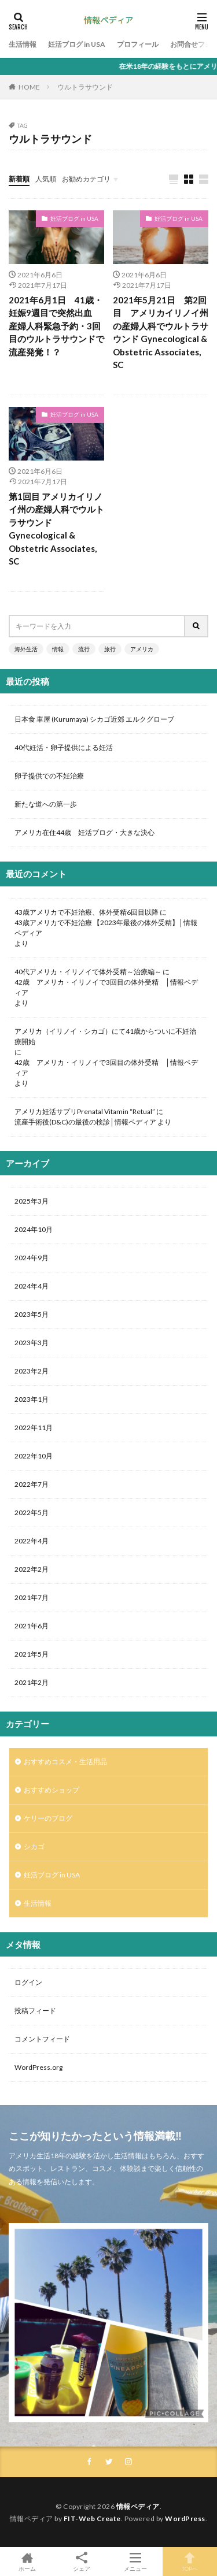  What do you see at coordinates (84, 832) in the screenshot?
I see `アメリカ在住44歳 妊活ブログ・大きな決心` at bounding box center [84, 832].